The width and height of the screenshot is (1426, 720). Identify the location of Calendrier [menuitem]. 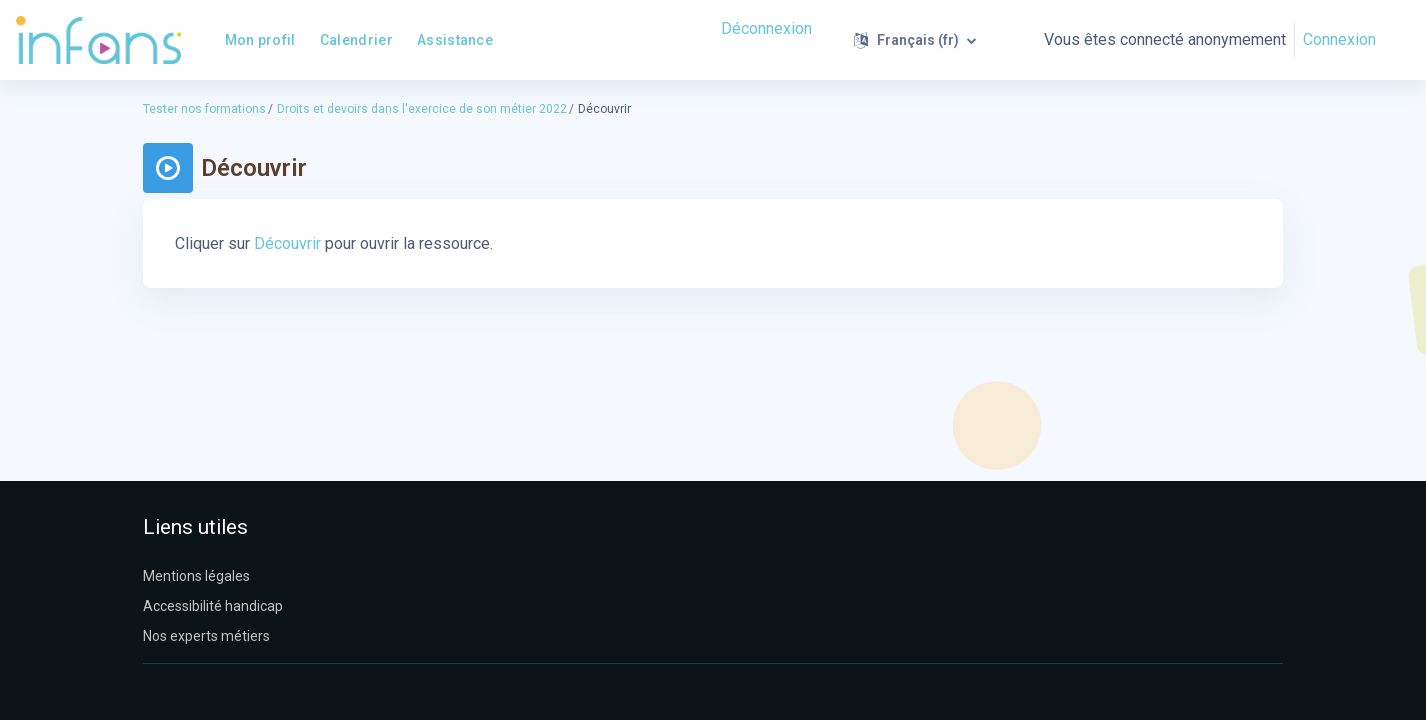
(356, 40).